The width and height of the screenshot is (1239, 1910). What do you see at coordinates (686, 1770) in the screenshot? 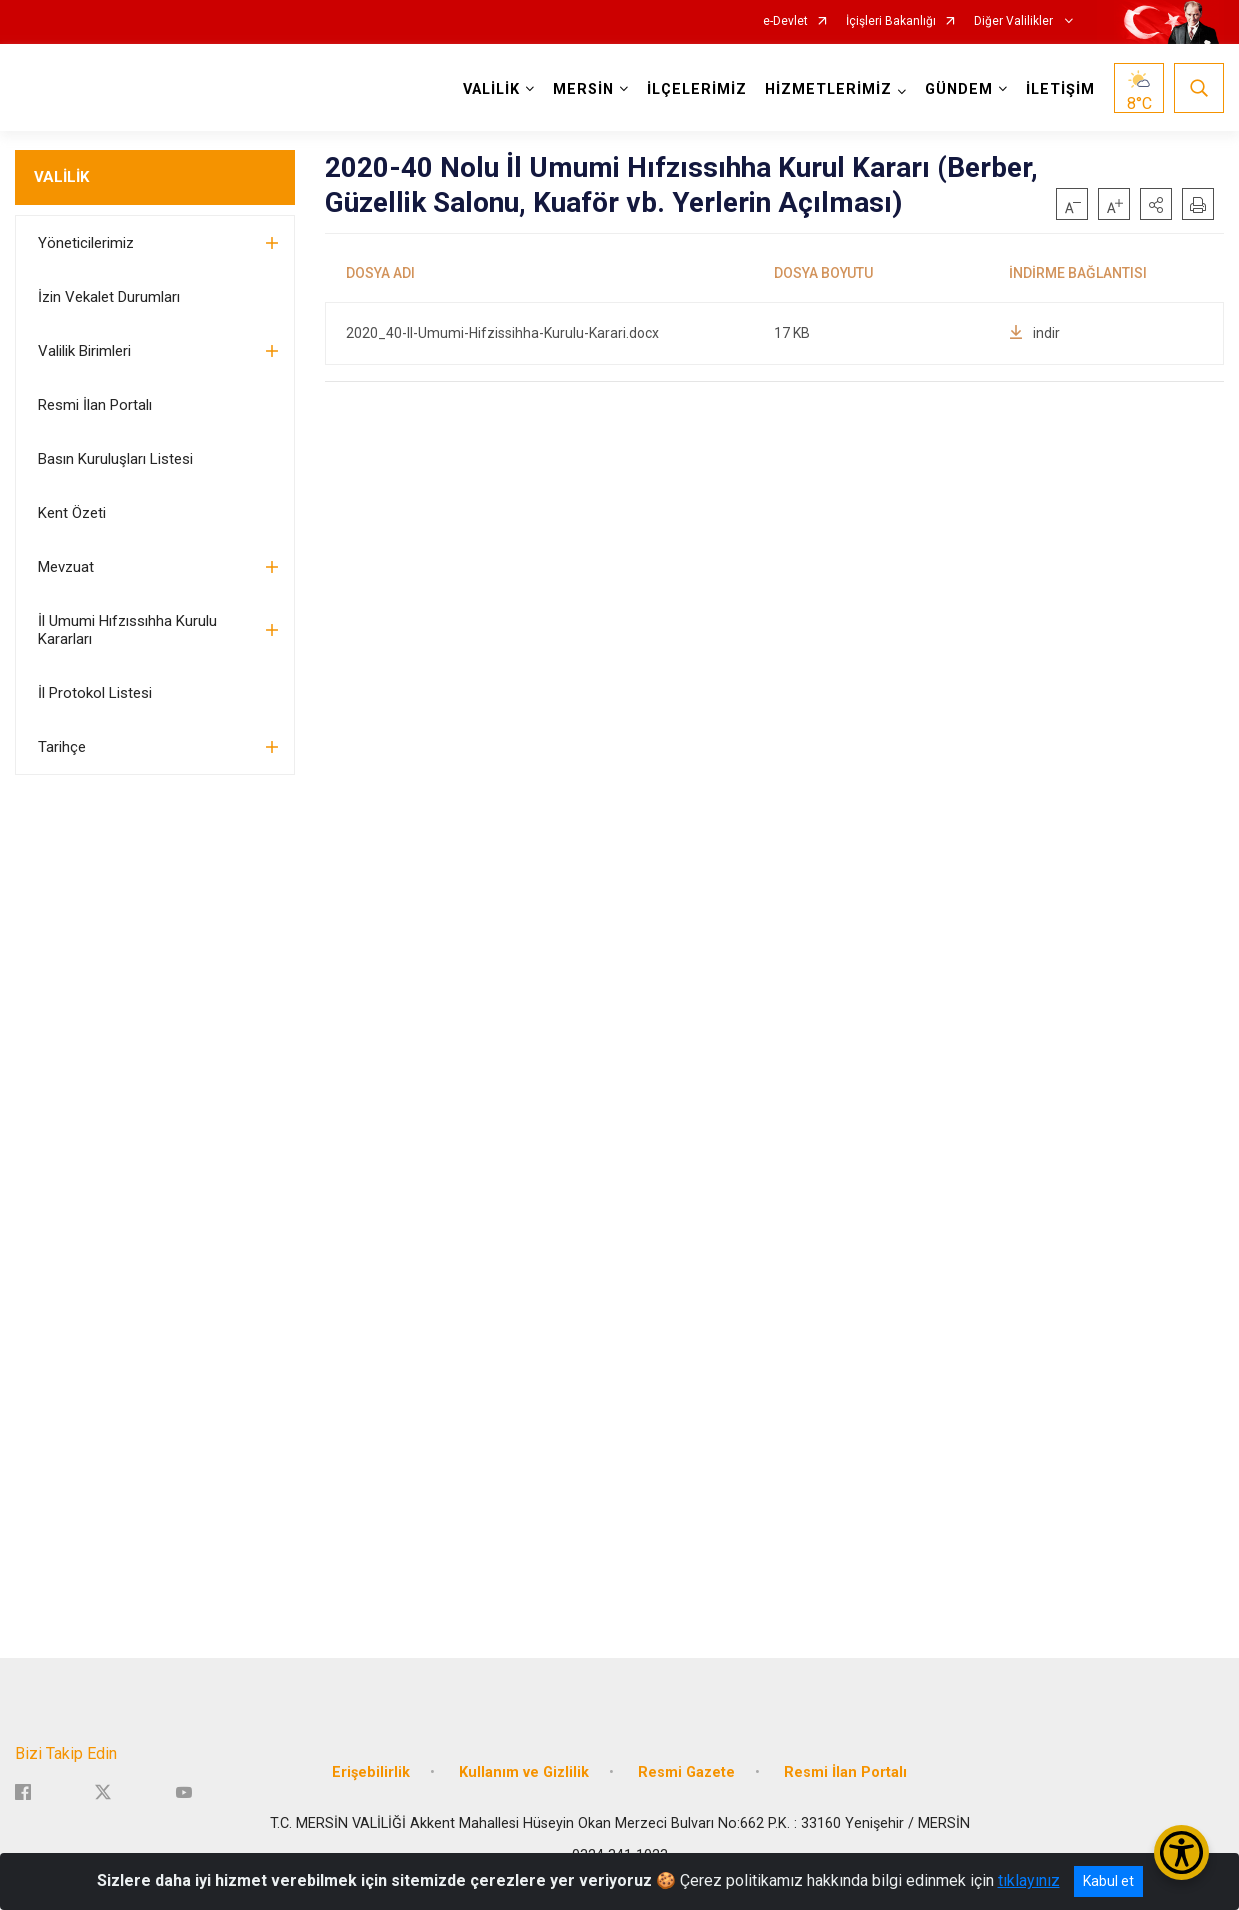
I see `Resmi Gazete` at bounding box center [686, 1770].